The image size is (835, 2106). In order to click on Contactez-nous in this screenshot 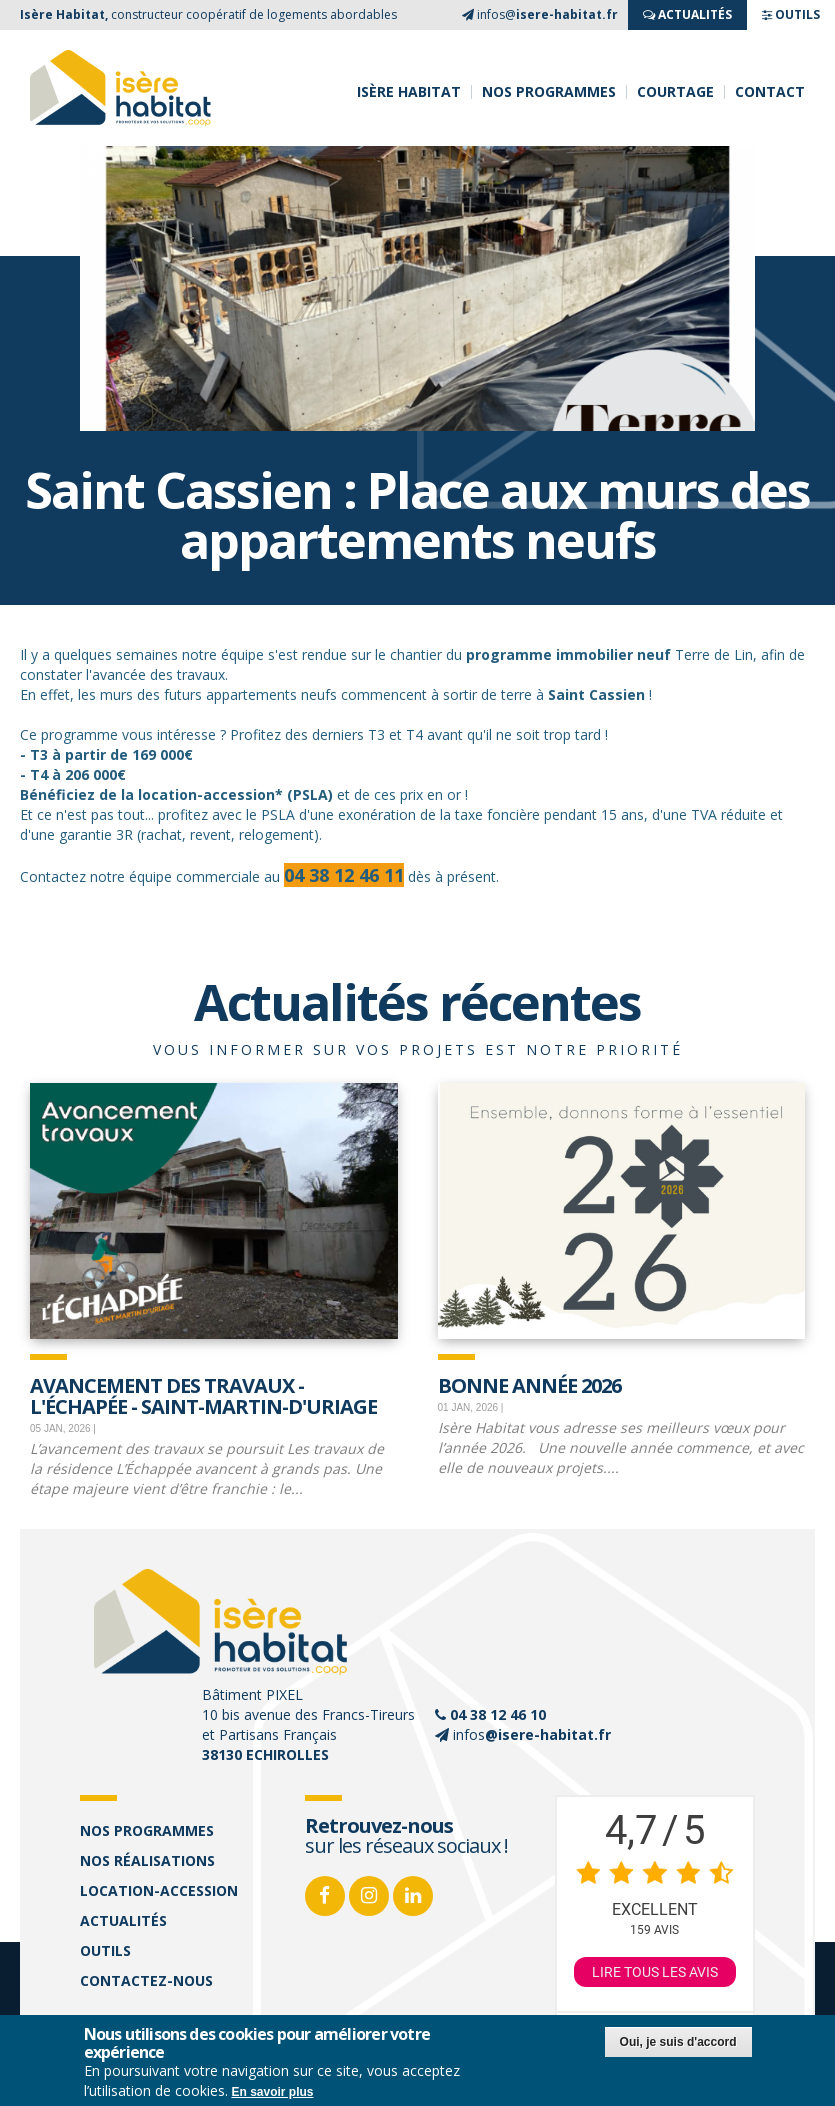, I will do `click(146, 1980)`.